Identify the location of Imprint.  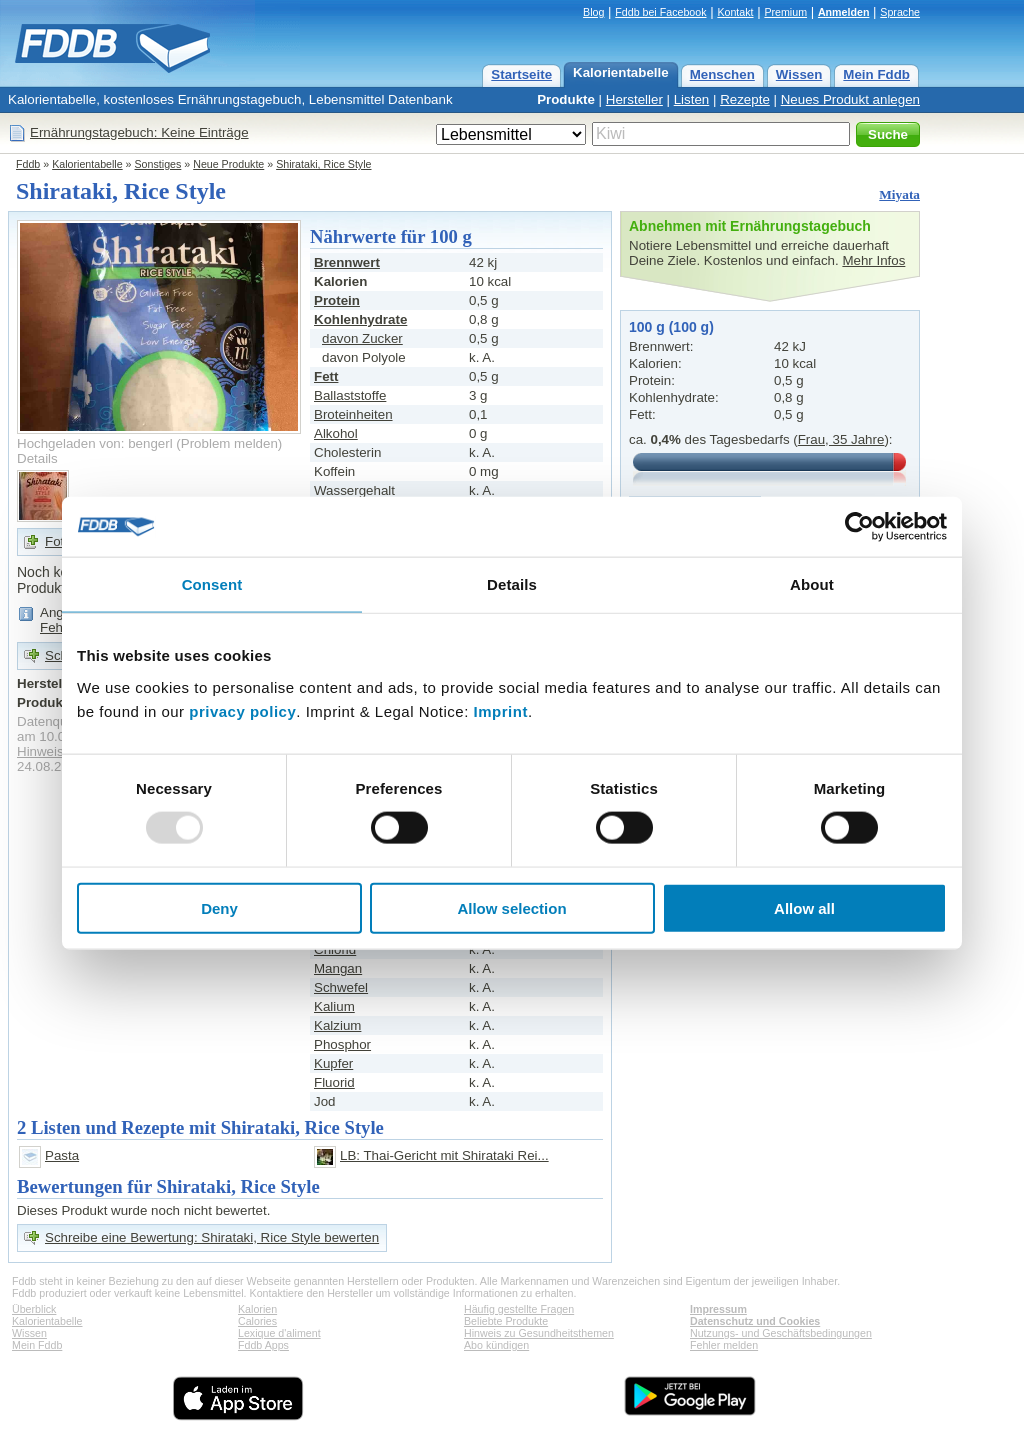
(501, 710).